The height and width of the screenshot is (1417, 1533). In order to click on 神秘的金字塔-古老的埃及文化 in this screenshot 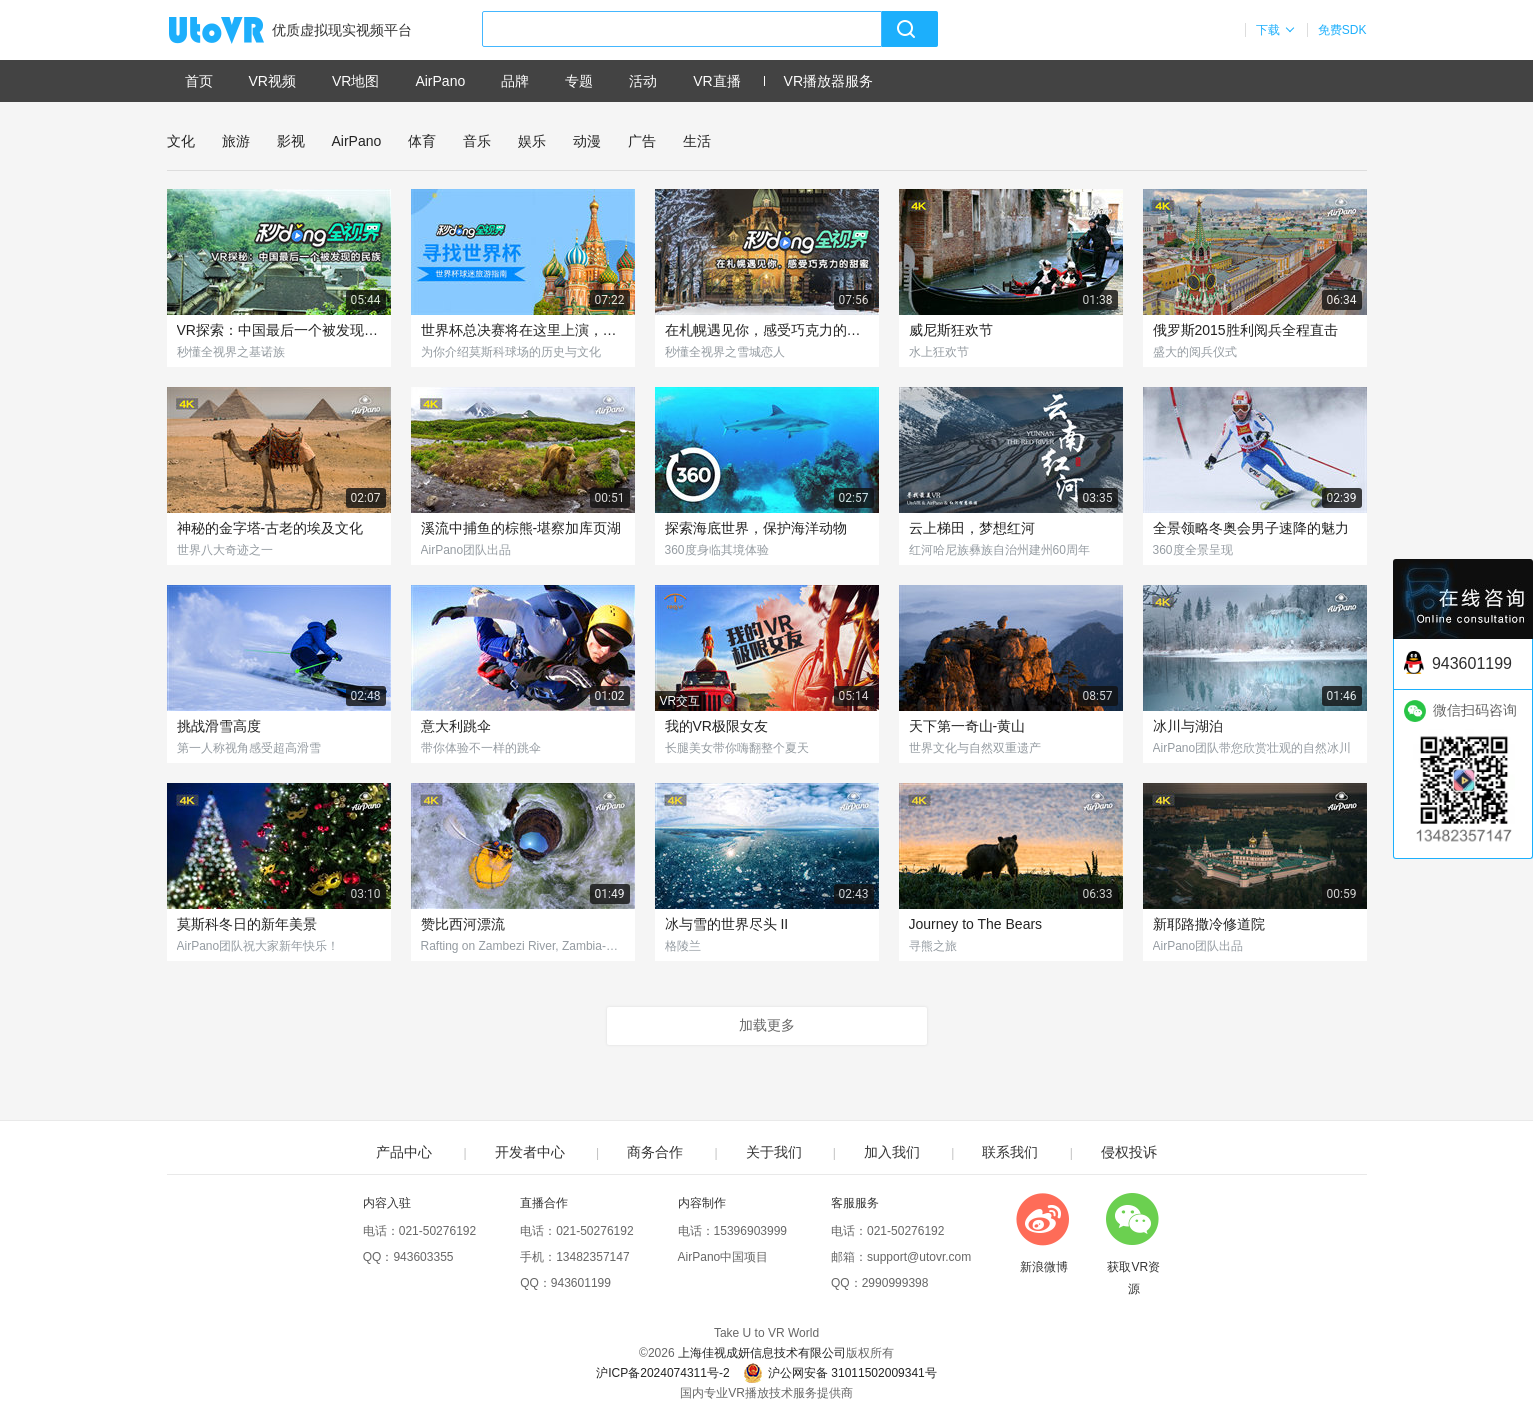, I will do `click(270, 528)`.